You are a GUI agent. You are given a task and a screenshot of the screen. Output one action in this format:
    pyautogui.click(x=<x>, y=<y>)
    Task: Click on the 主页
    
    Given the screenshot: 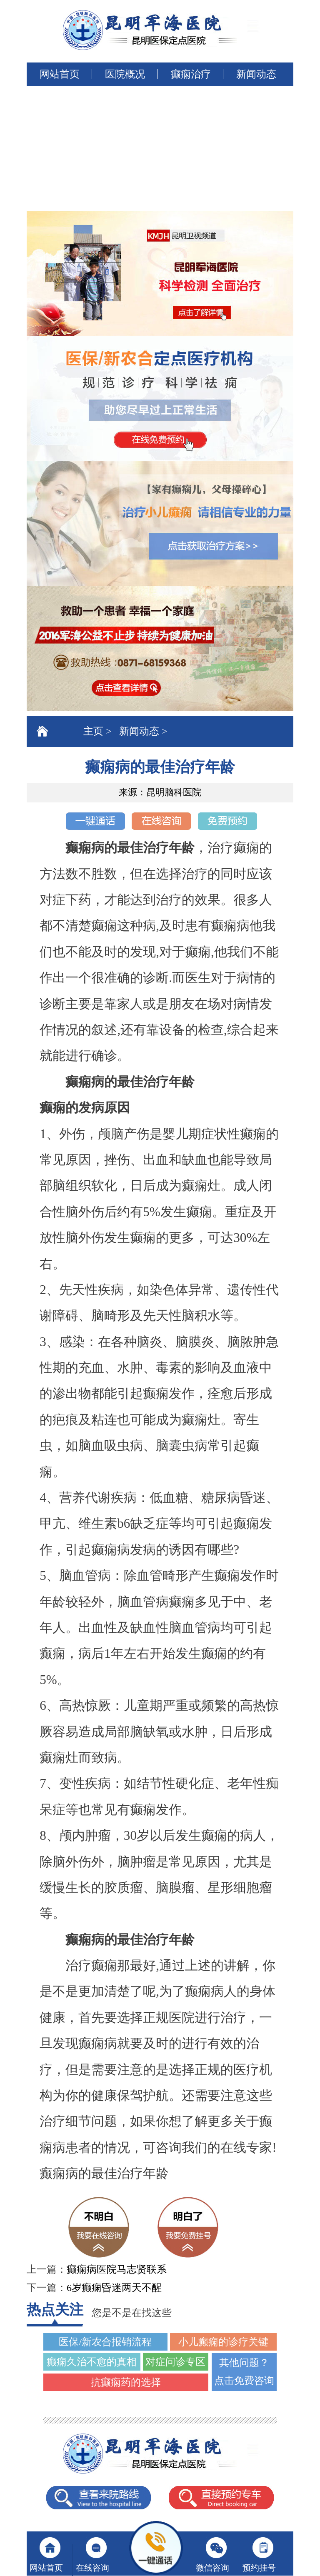 What is the action you would take?
    pyautogui.click(x=93, y=731)
    